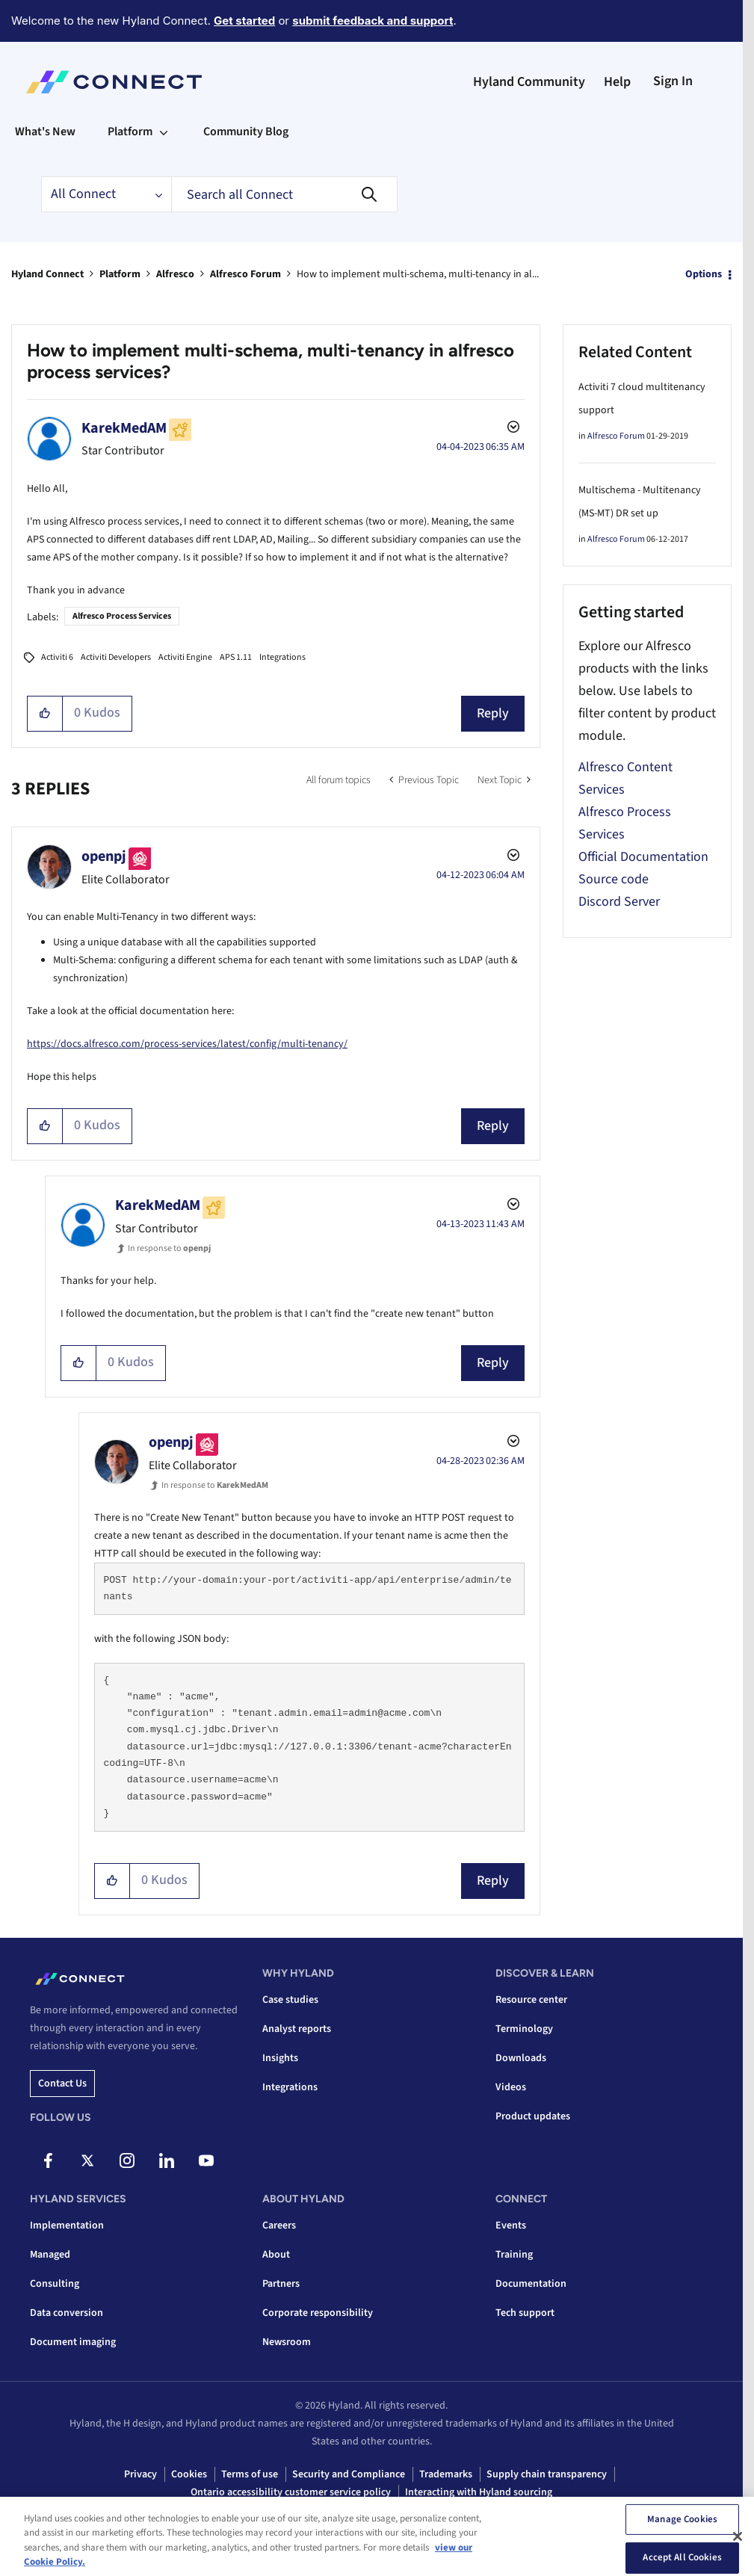 This screenshot has height=2576, width=754. Describe the element at coordinates (617, 81) in the screenshot. I see `Help` at that location.